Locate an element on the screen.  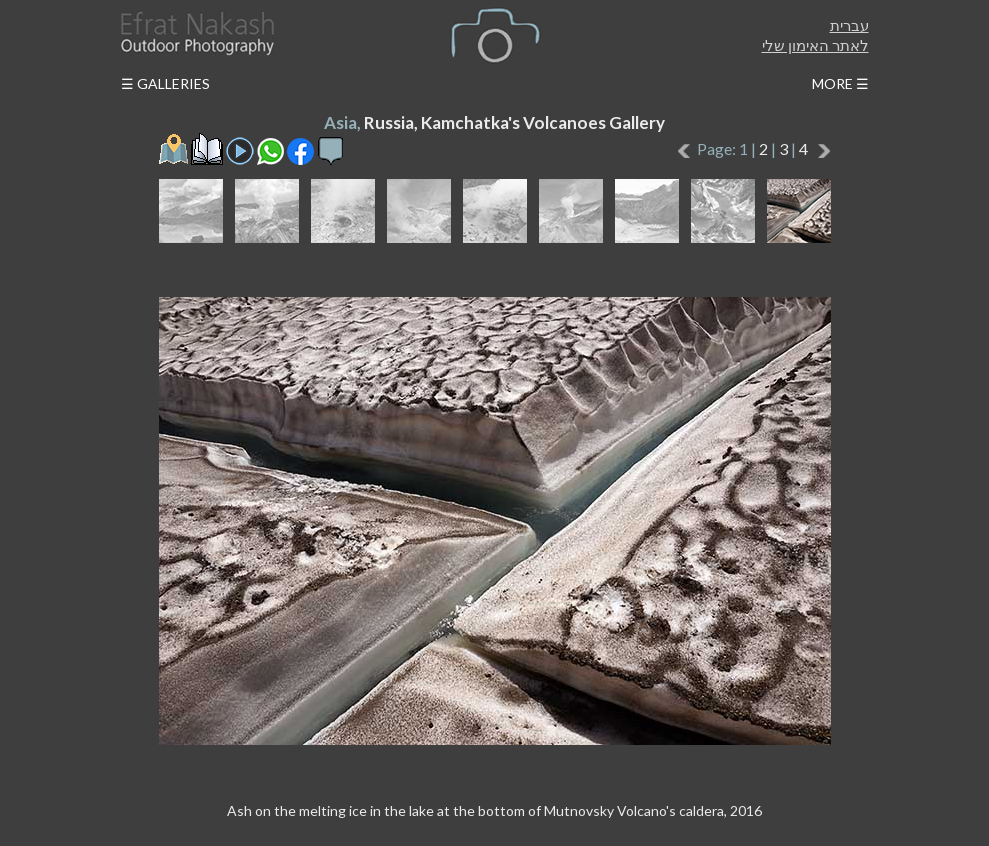
עברית is located at coordinates (849, 25).